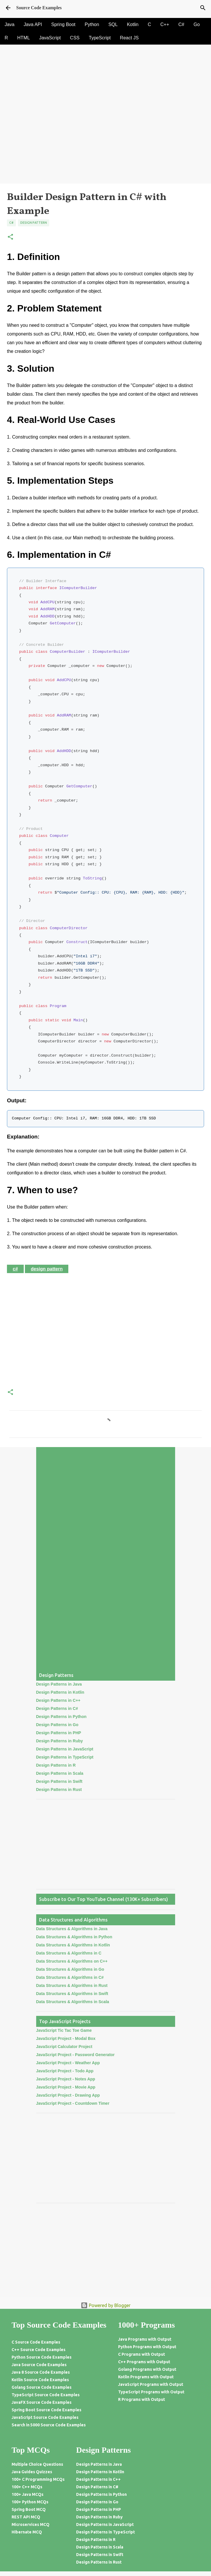  I want to click on JavaScript Project - Modal Box, so click(66, 2038).